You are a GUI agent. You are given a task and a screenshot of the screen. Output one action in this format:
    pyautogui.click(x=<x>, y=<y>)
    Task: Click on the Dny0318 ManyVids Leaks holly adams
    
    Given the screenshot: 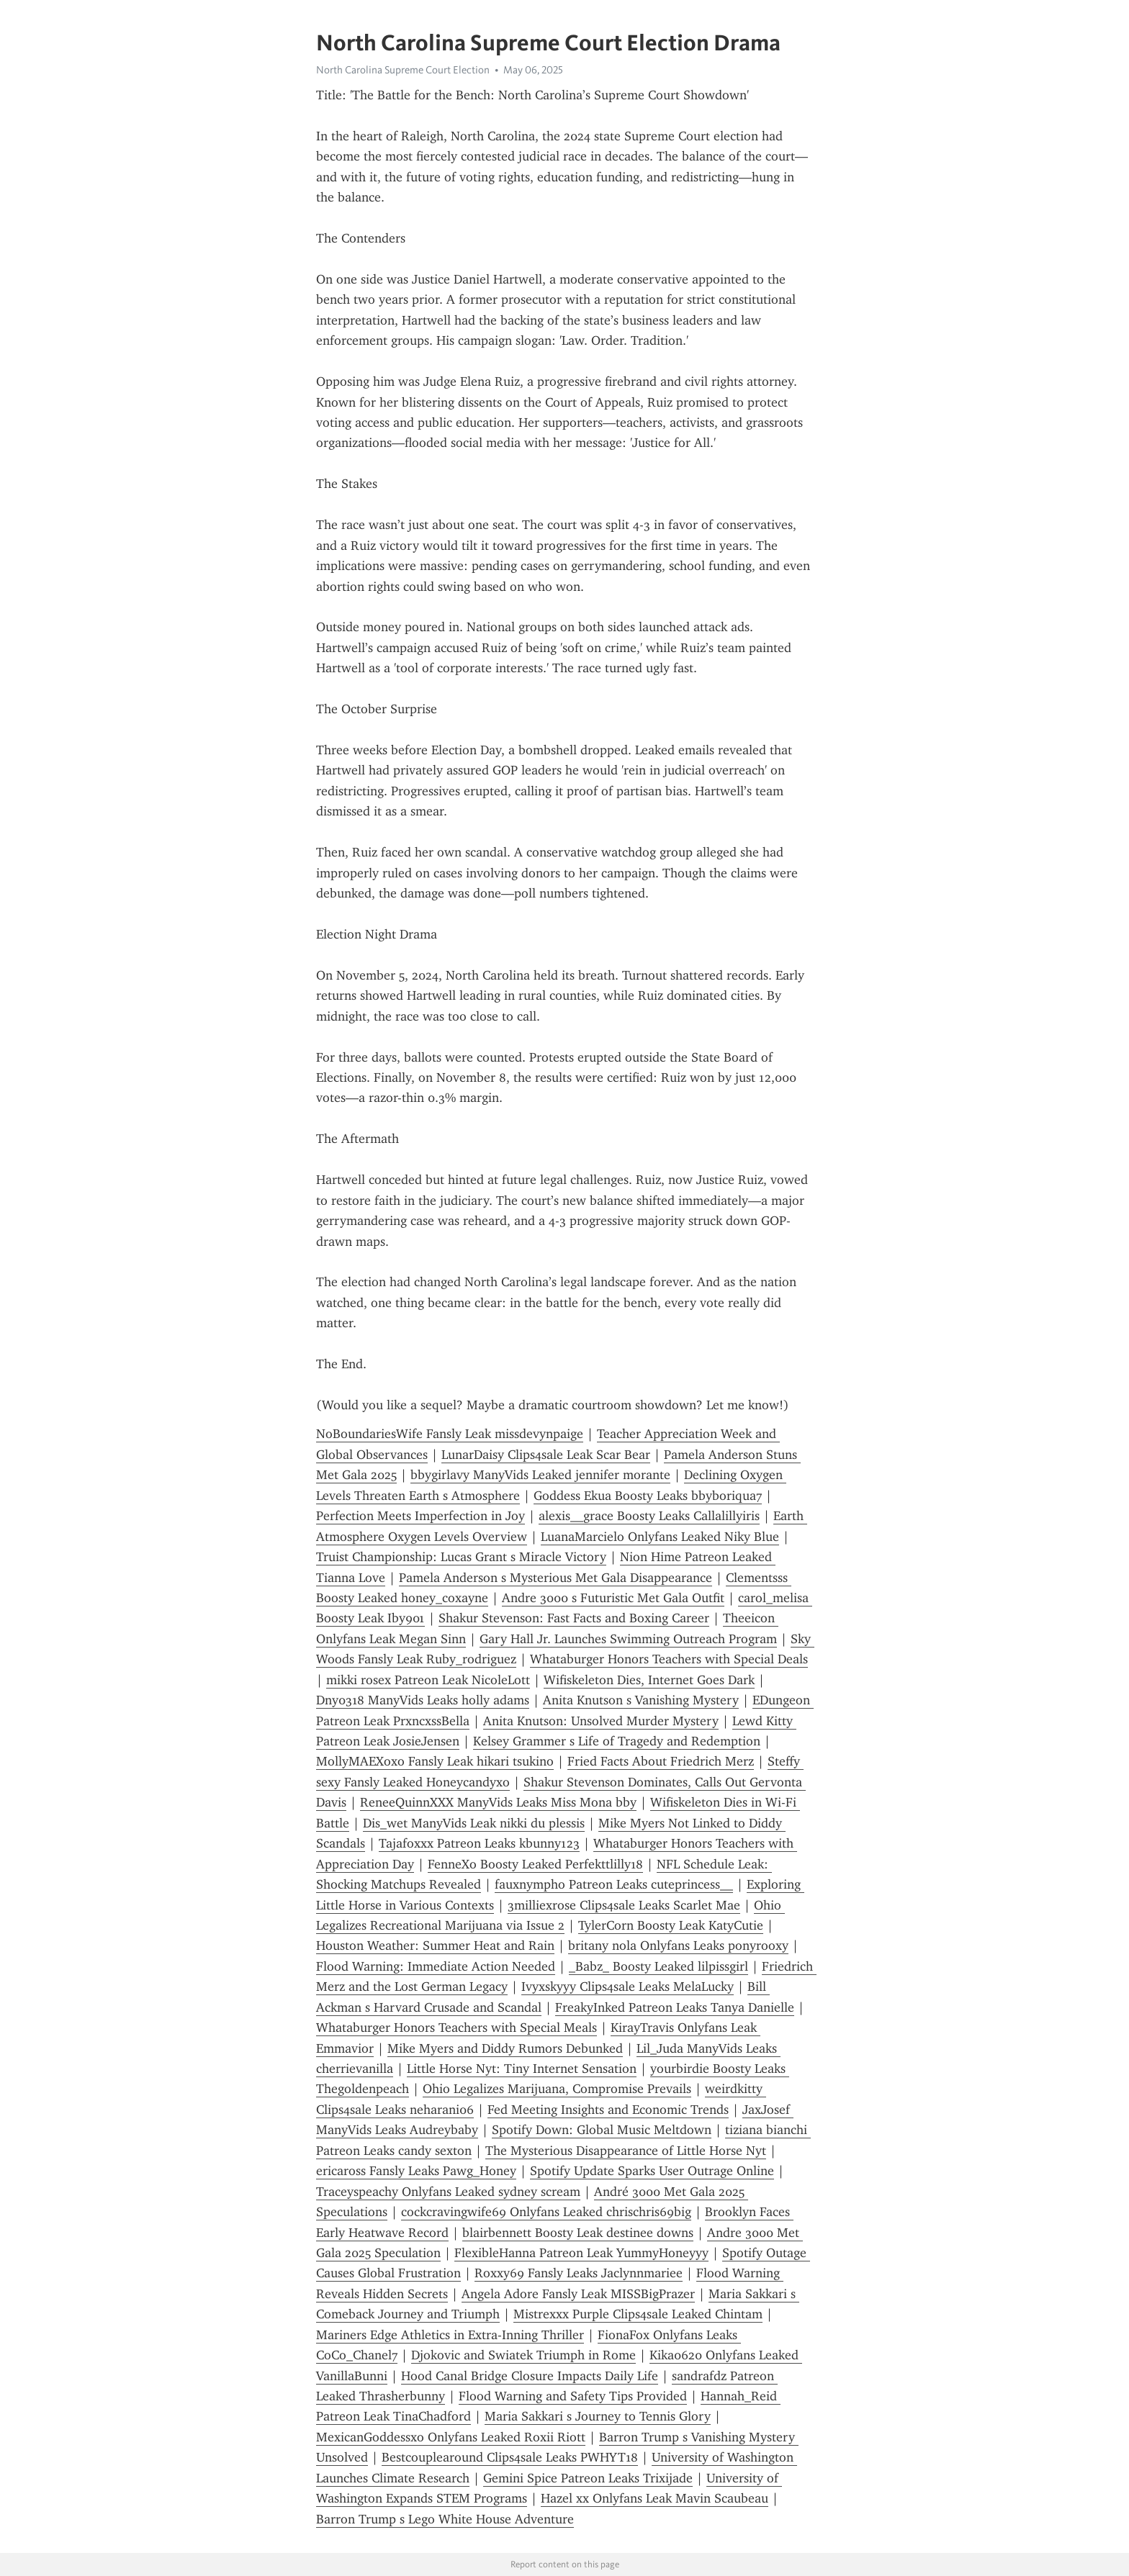 What is the action you would take?
    pyautogui.click(x=422, y=1700)
    